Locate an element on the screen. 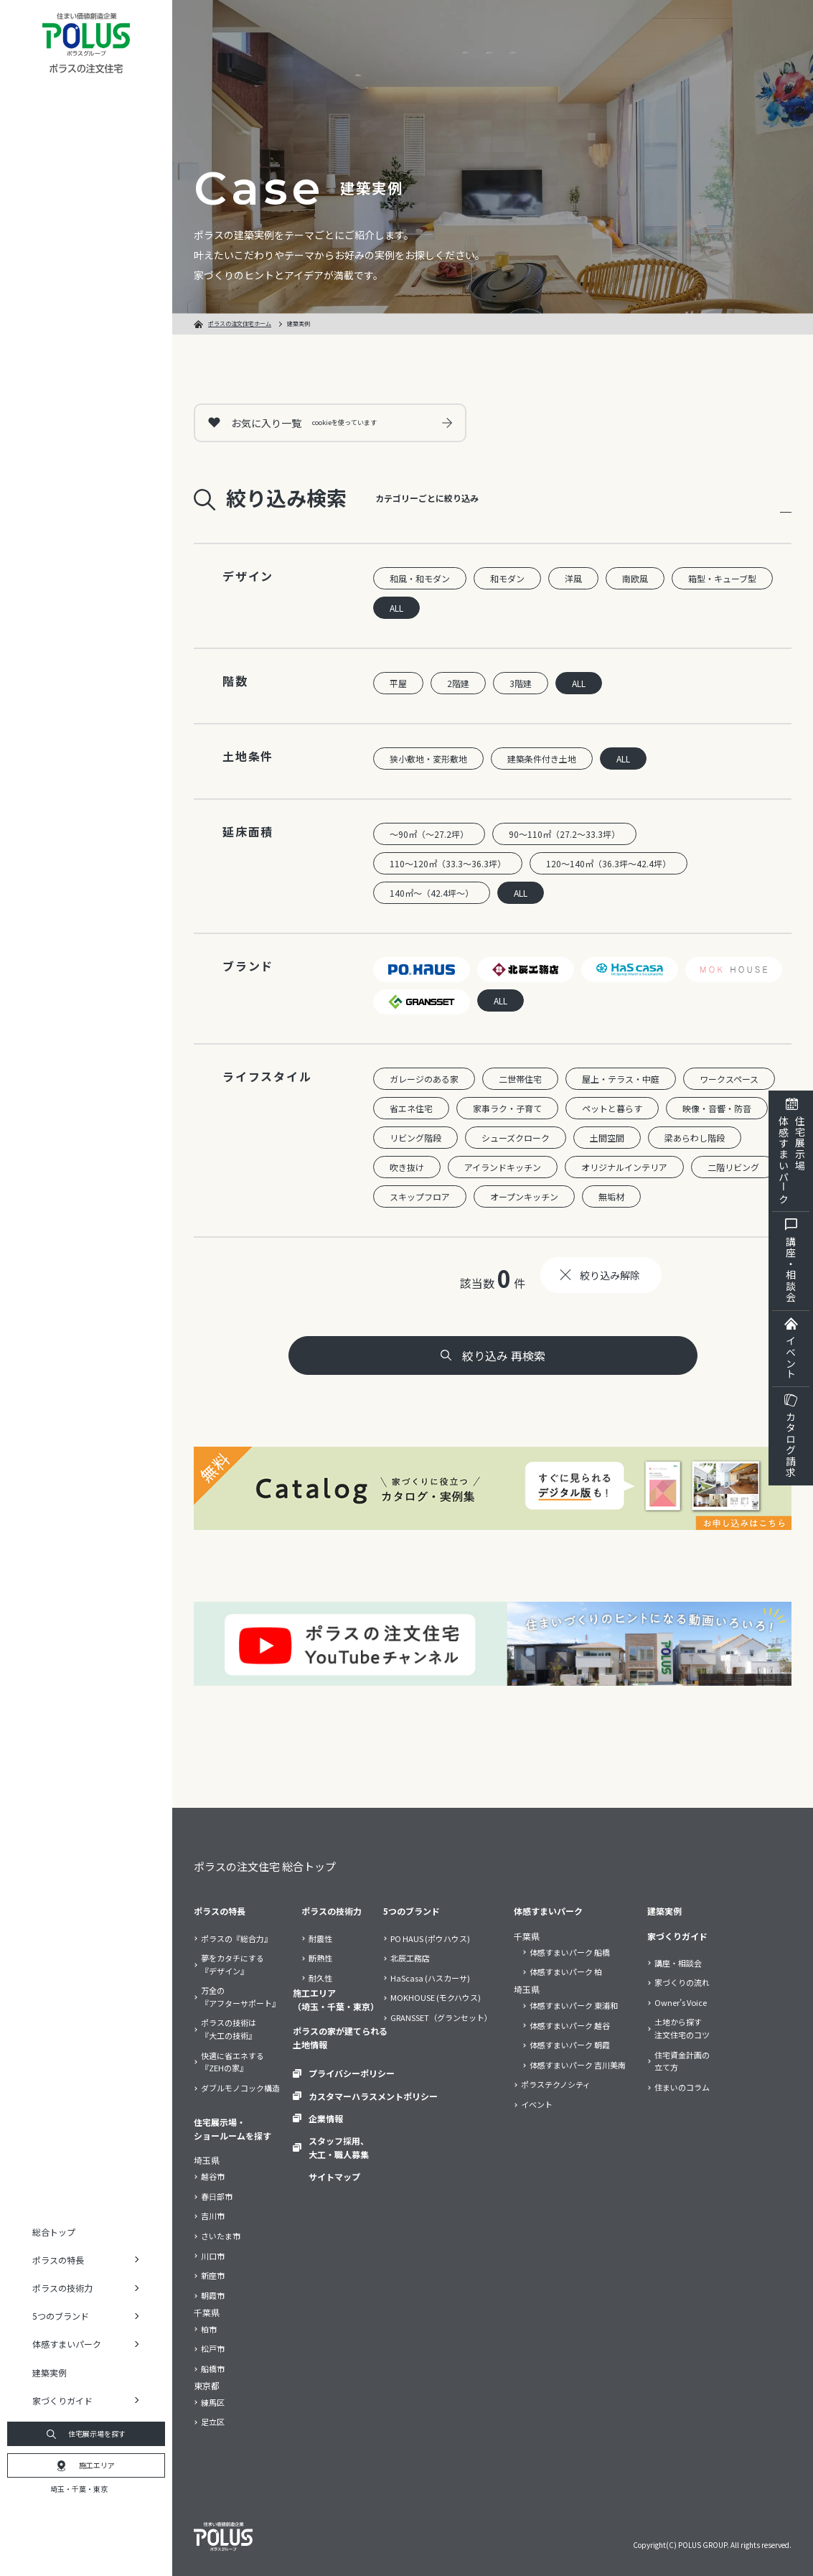 The image size is (813, 2576). 断熱性 is located at coordinates (320, 1958).